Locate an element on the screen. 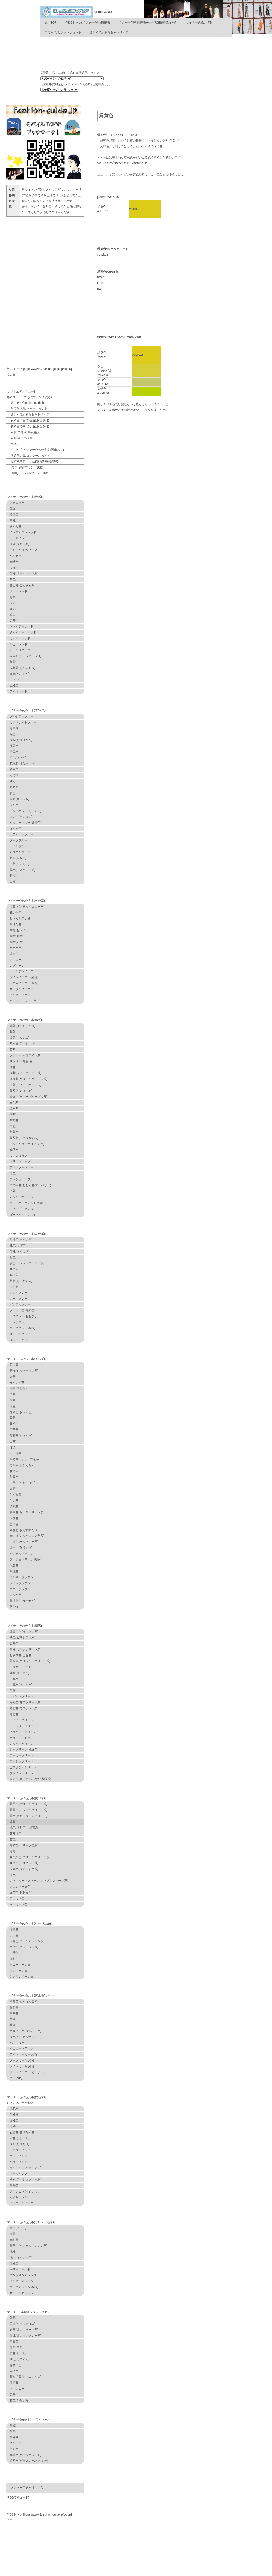 The height and width of the screenshot is (2576, 272). 土器色(かわらけ色) is located at coordinates (22, 1482).